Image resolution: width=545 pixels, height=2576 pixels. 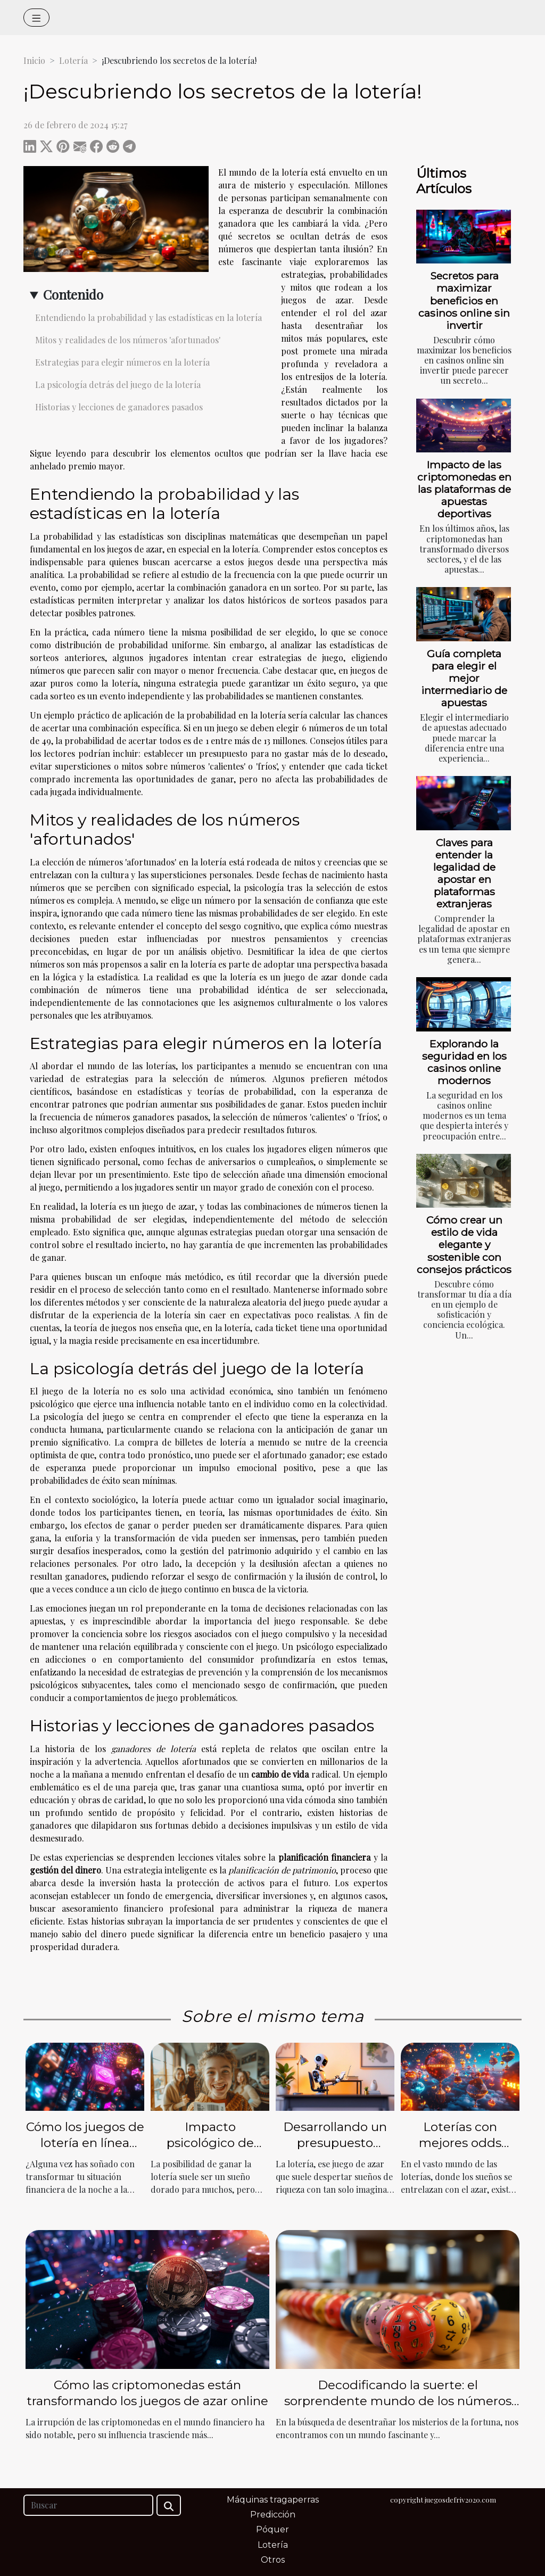 I want to click on Contenido, so click(x=73, y=294).